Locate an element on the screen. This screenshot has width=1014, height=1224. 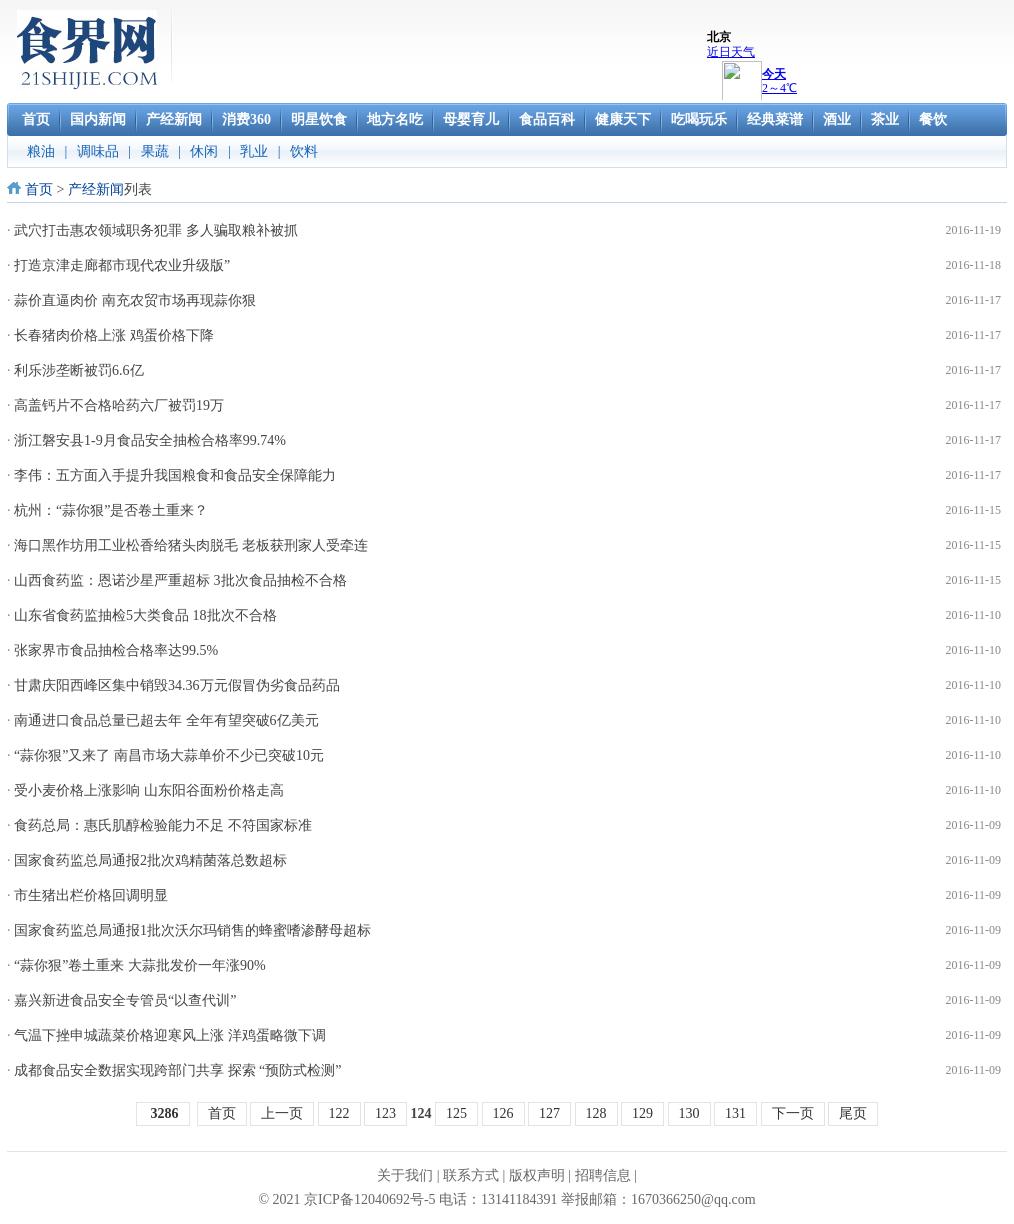
129 is located at coordinates (642, 1113).